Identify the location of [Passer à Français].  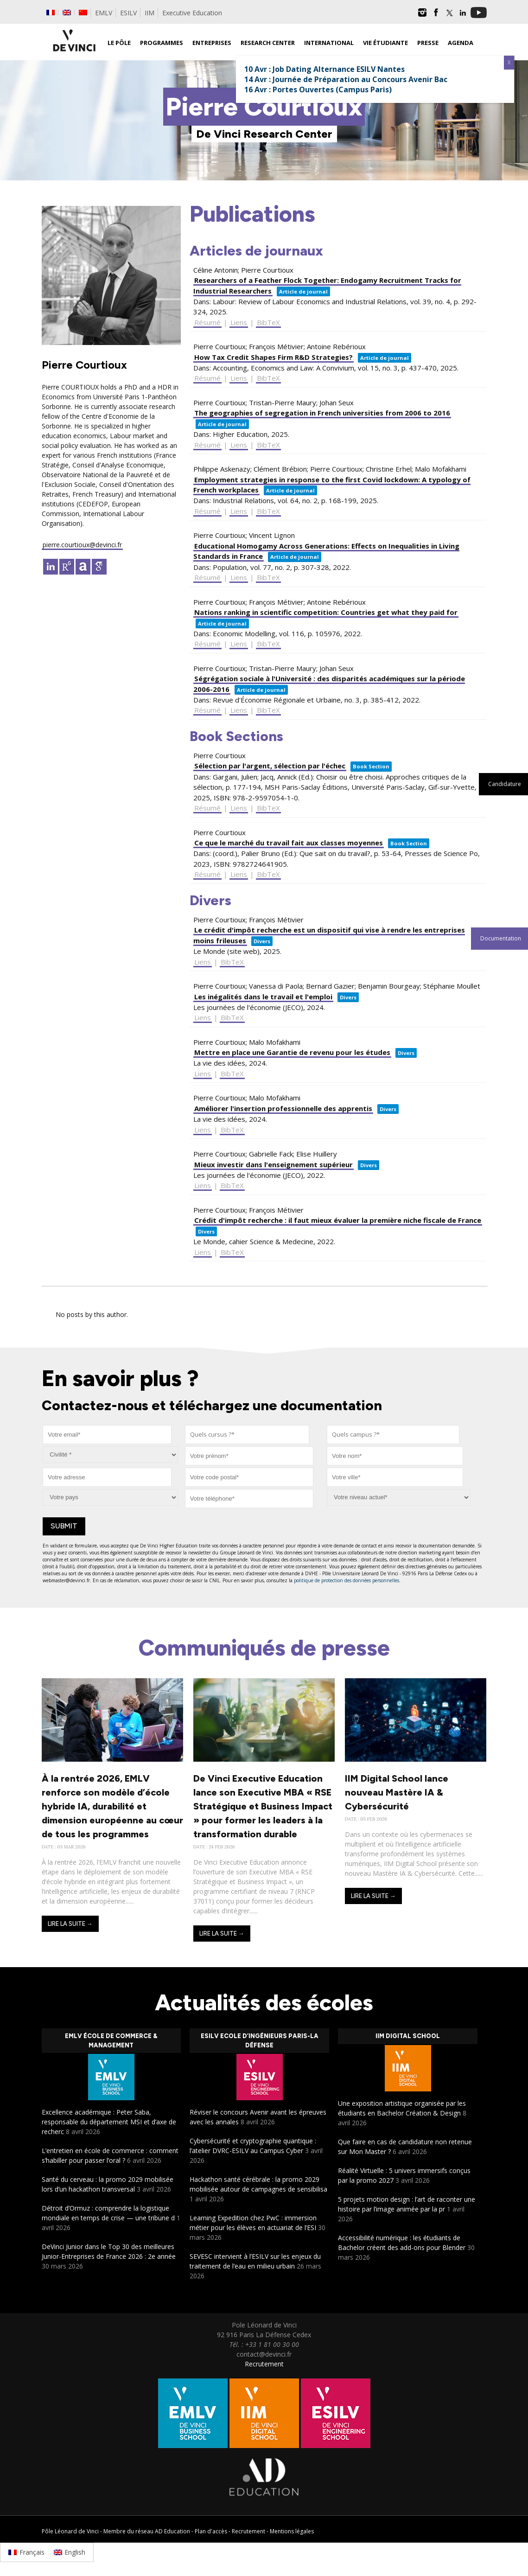
(26, 2552).